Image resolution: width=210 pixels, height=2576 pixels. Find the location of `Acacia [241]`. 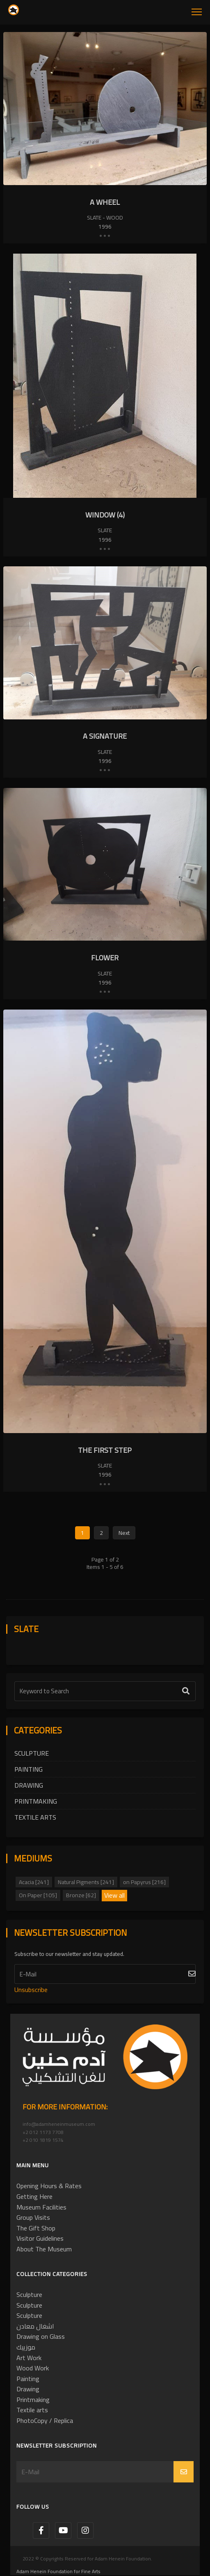

Acacia [241] is located at coordinates (34, 1882).